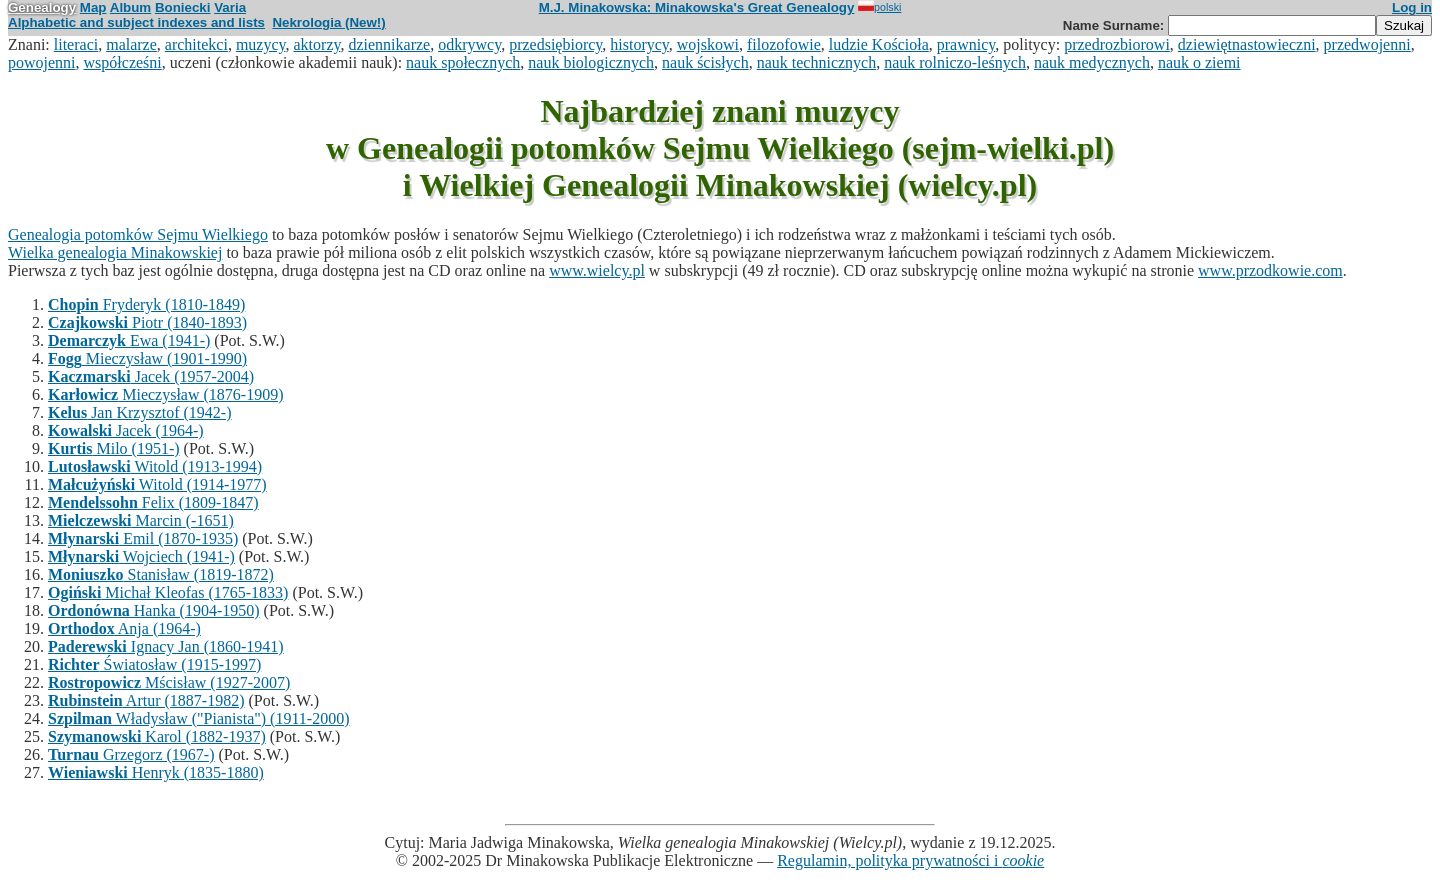 The width and height of the screenshot is (1440, 896). Describe the element at coordinates (76, 44) in the screenshot. I see `literaci` at that location.